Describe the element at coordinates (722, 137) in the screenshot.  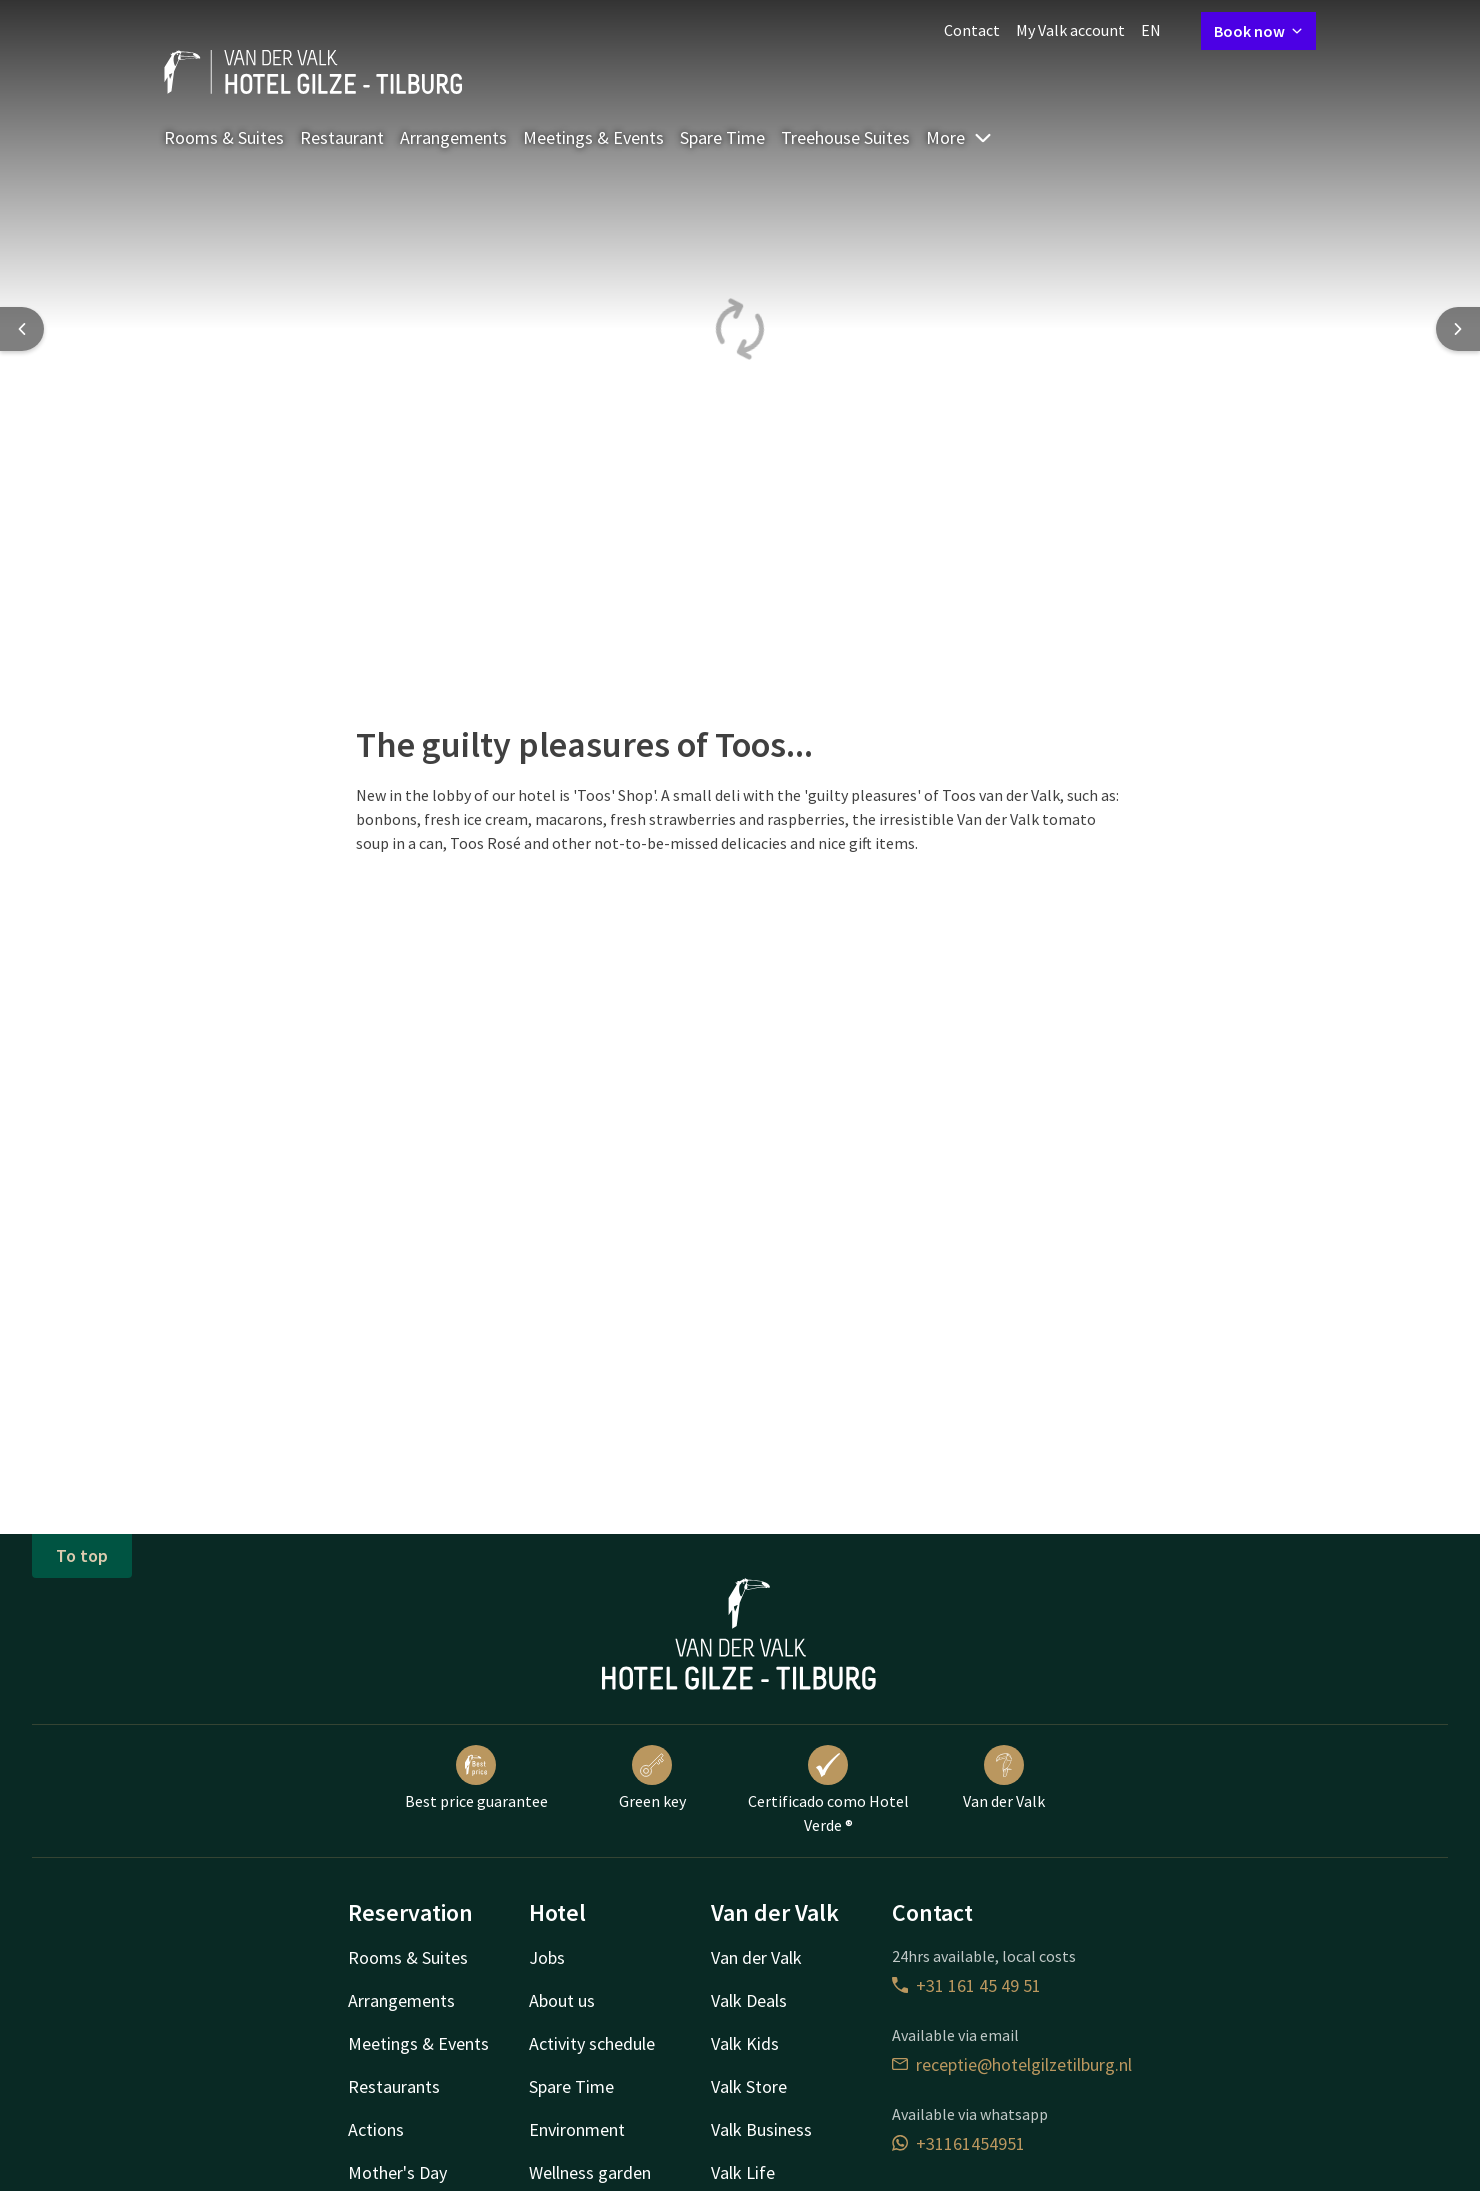
I see `Spare Time` at that location.